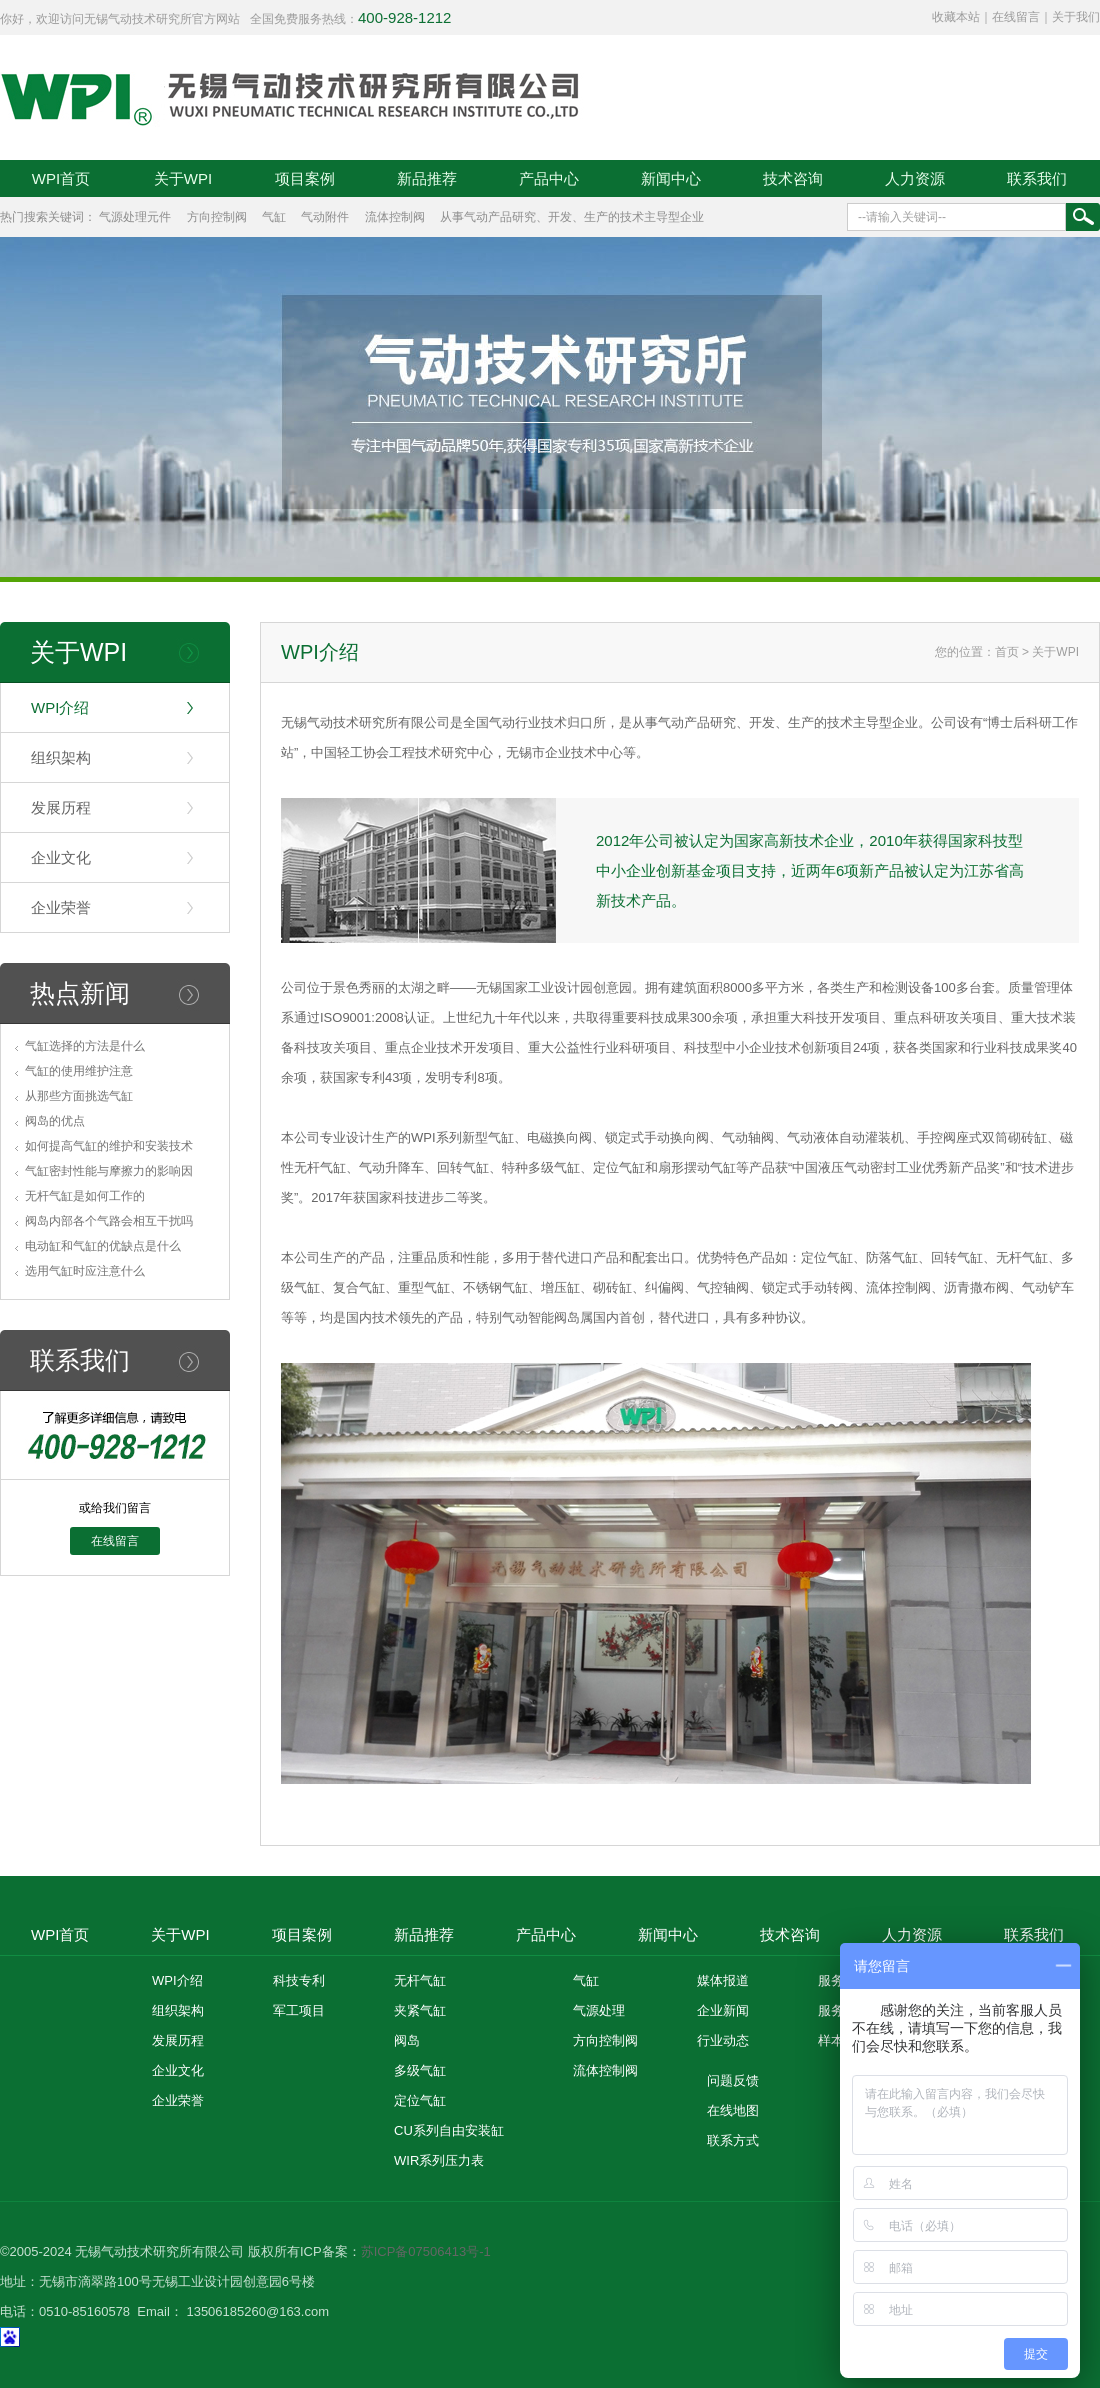  What do you see at coordinates (793, 178) in the screenshot?
I see `技术咨询` at bounding box center [793, 178].